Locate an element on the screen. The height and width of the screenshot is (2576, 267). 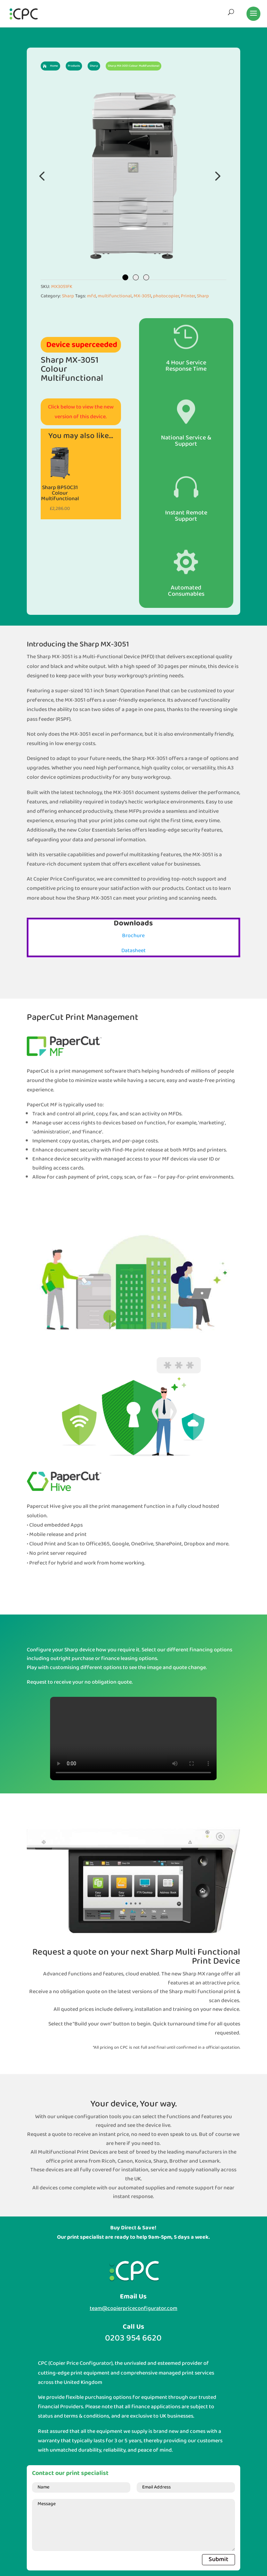
Next is located at coordinates (215, 175).